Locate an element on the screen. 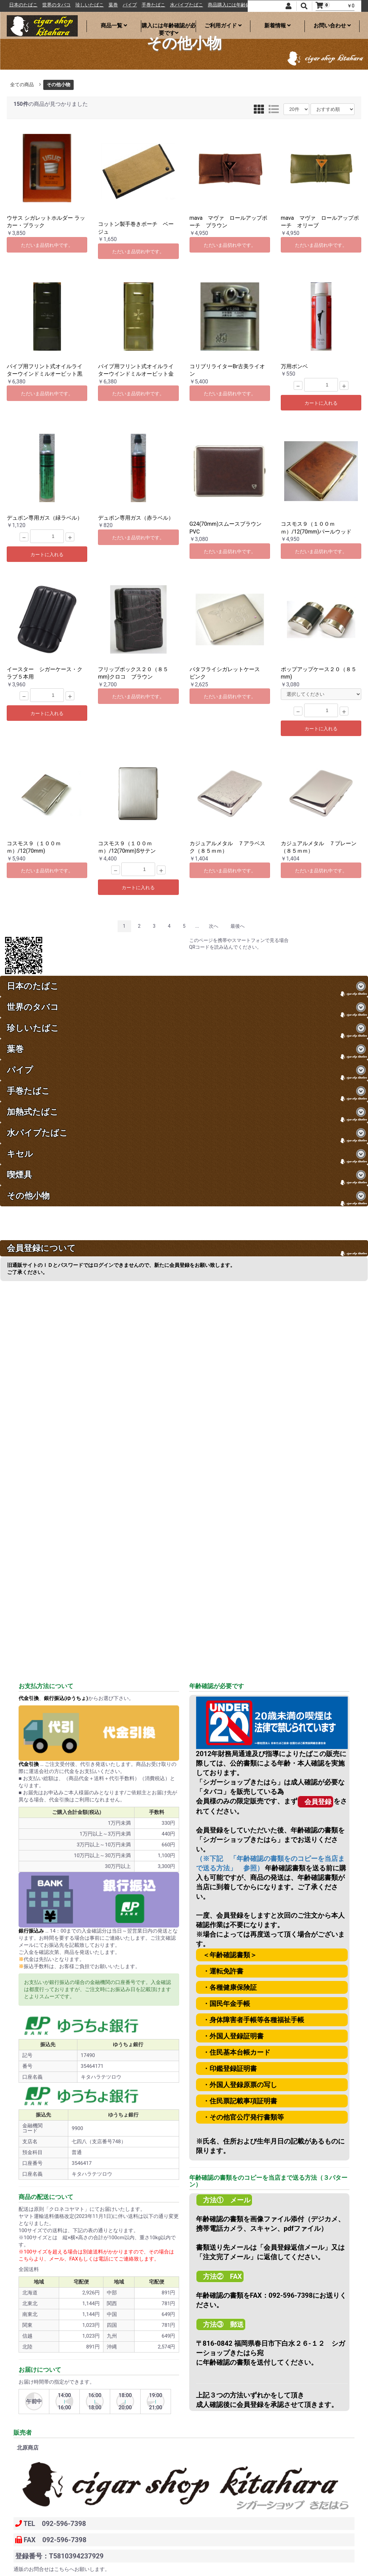 This screenshot has width=368, height=2576. カートに入れる is located at coordinates (321, 403).